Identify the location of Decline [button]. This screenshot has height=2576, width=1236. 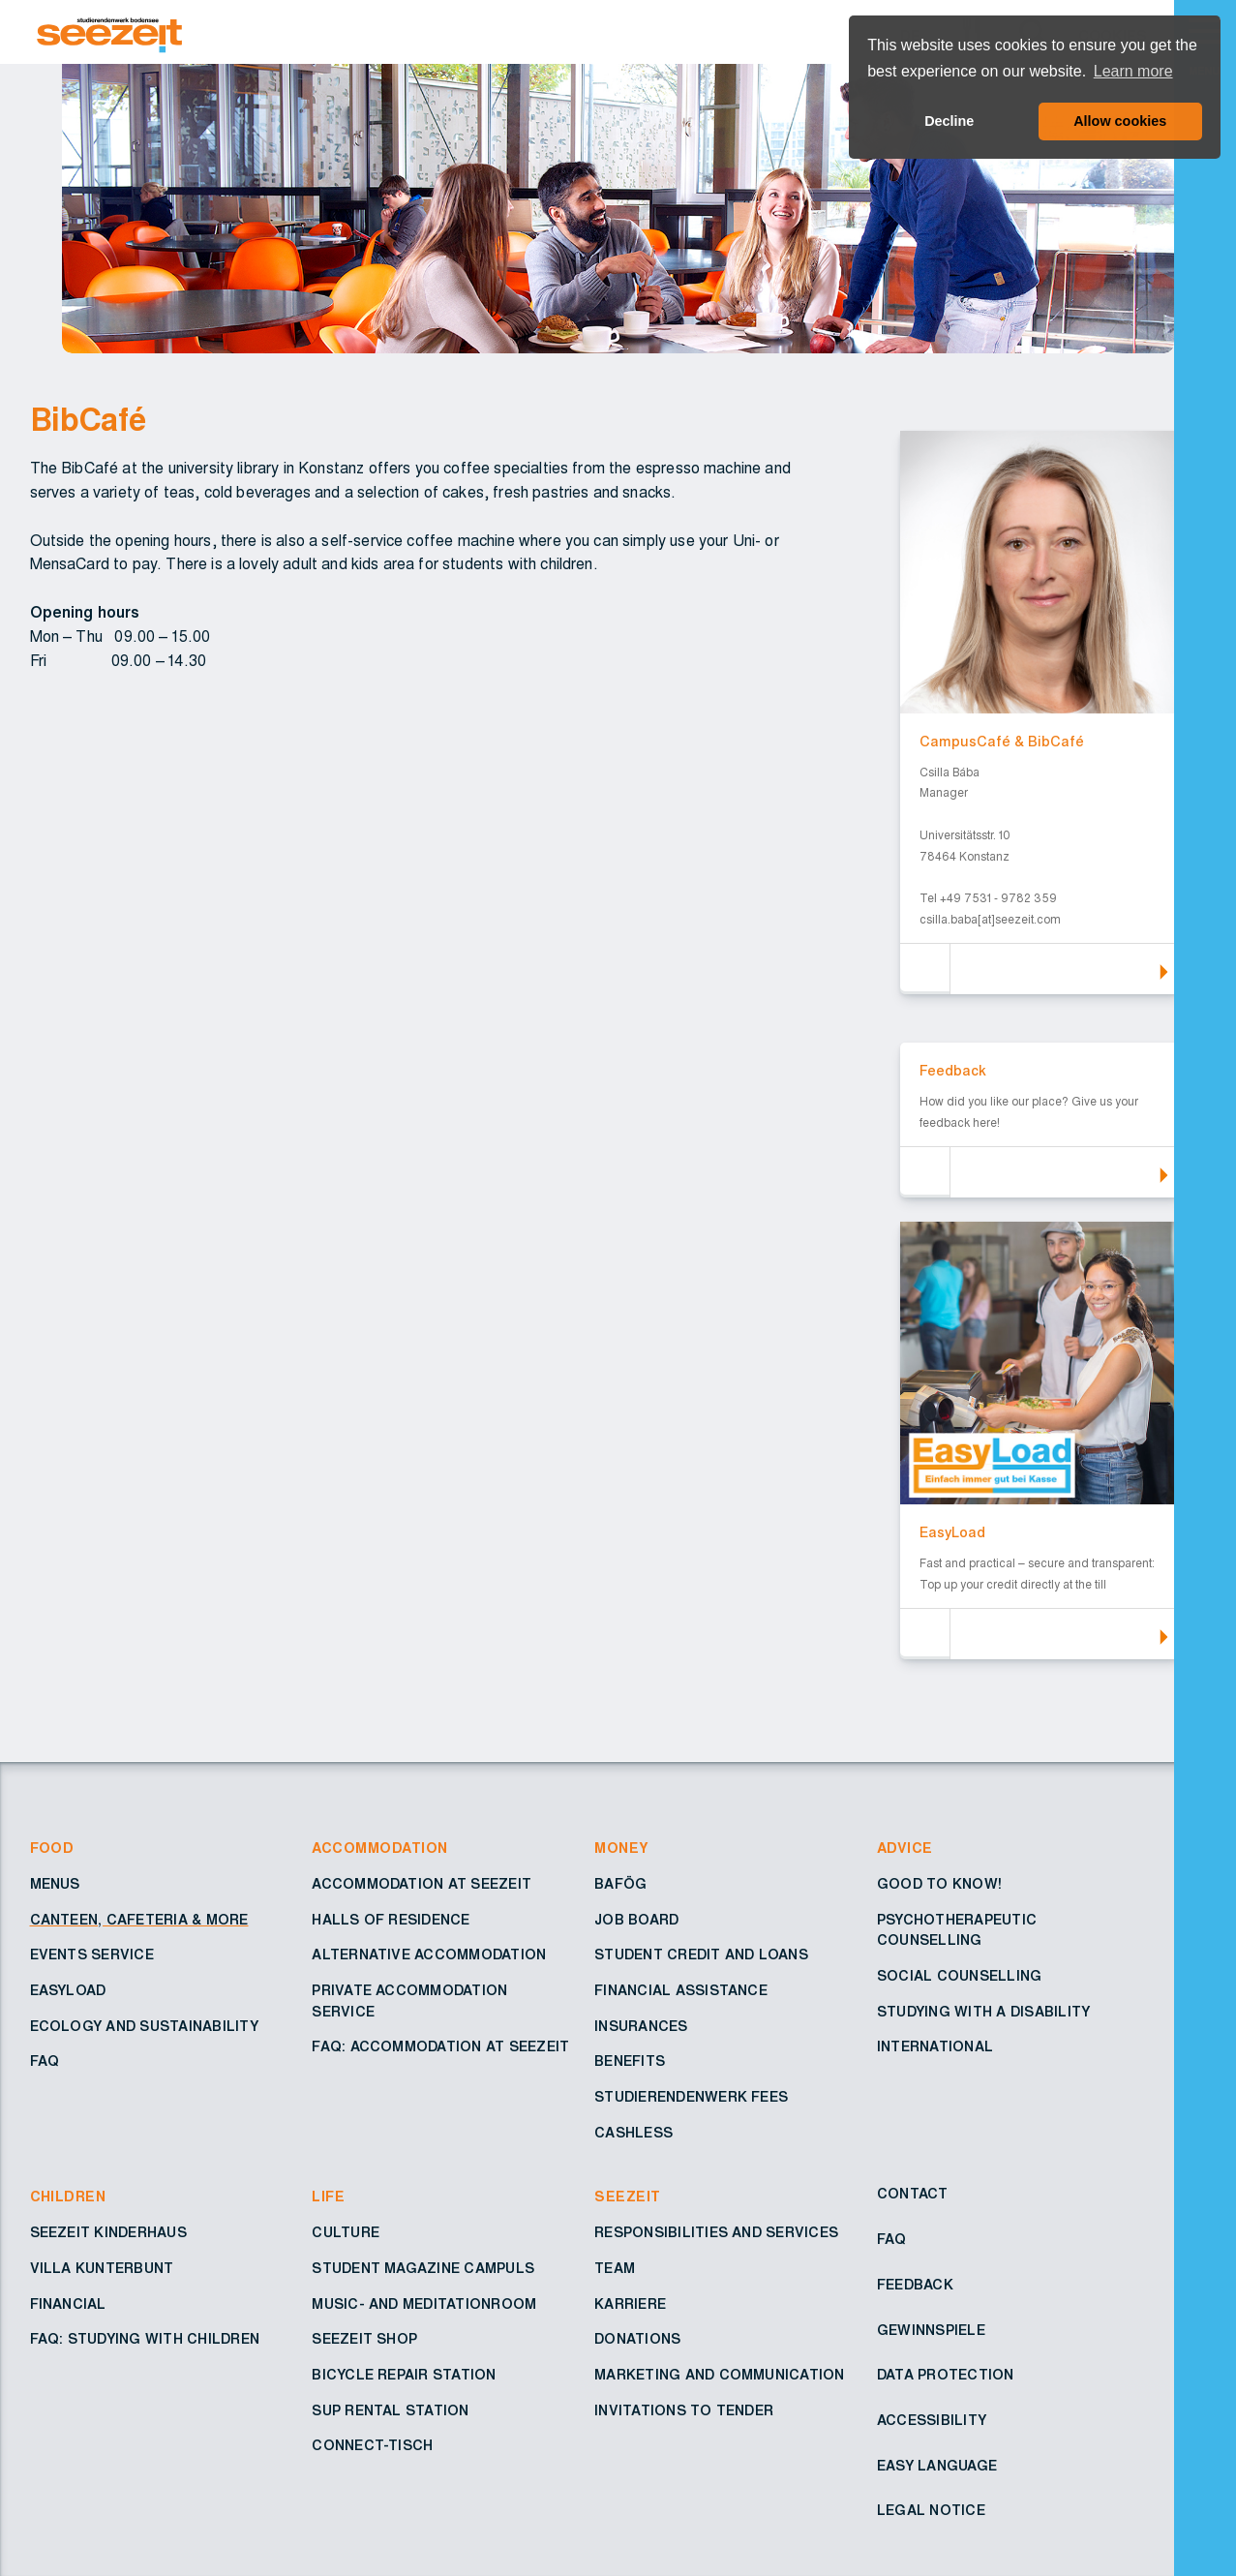
(949, 121).